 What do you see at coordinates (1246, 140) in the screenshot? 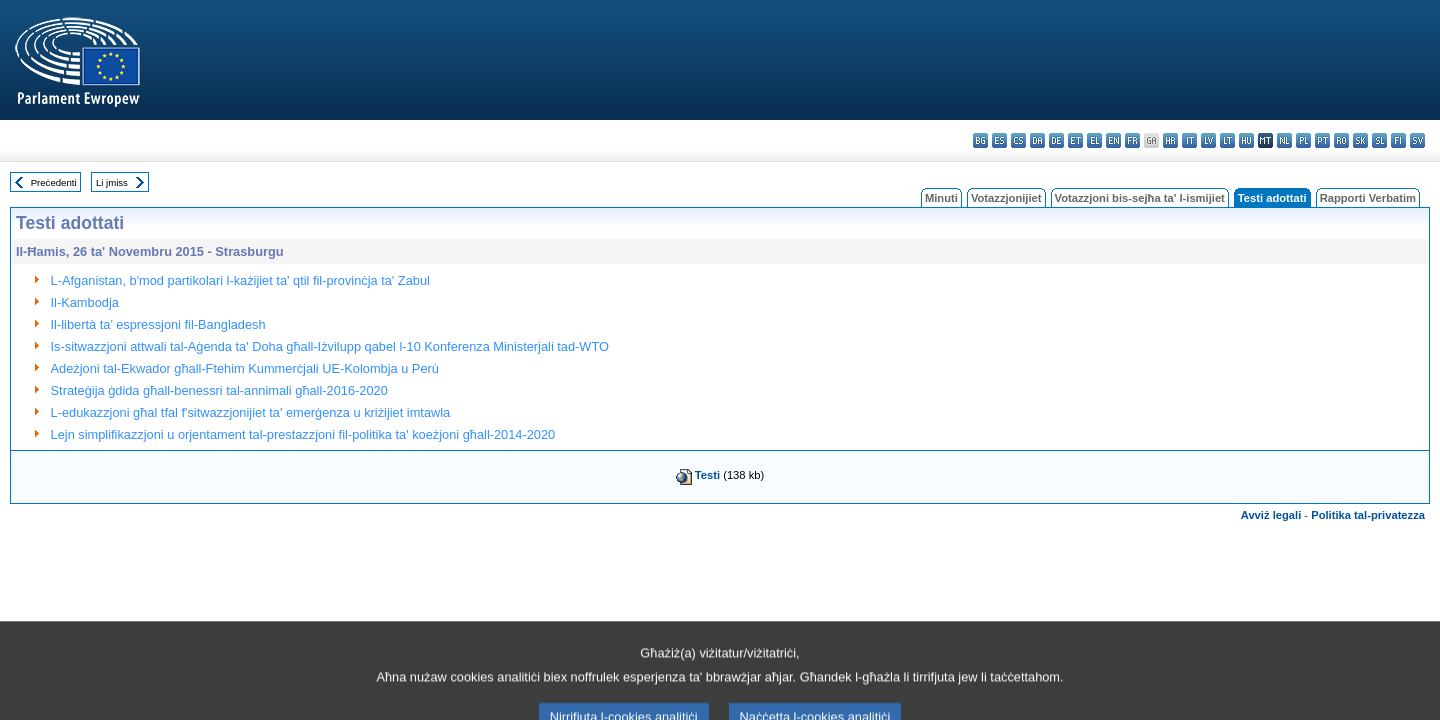
I see `hu - magyar` at bounding box center [1246, 140].